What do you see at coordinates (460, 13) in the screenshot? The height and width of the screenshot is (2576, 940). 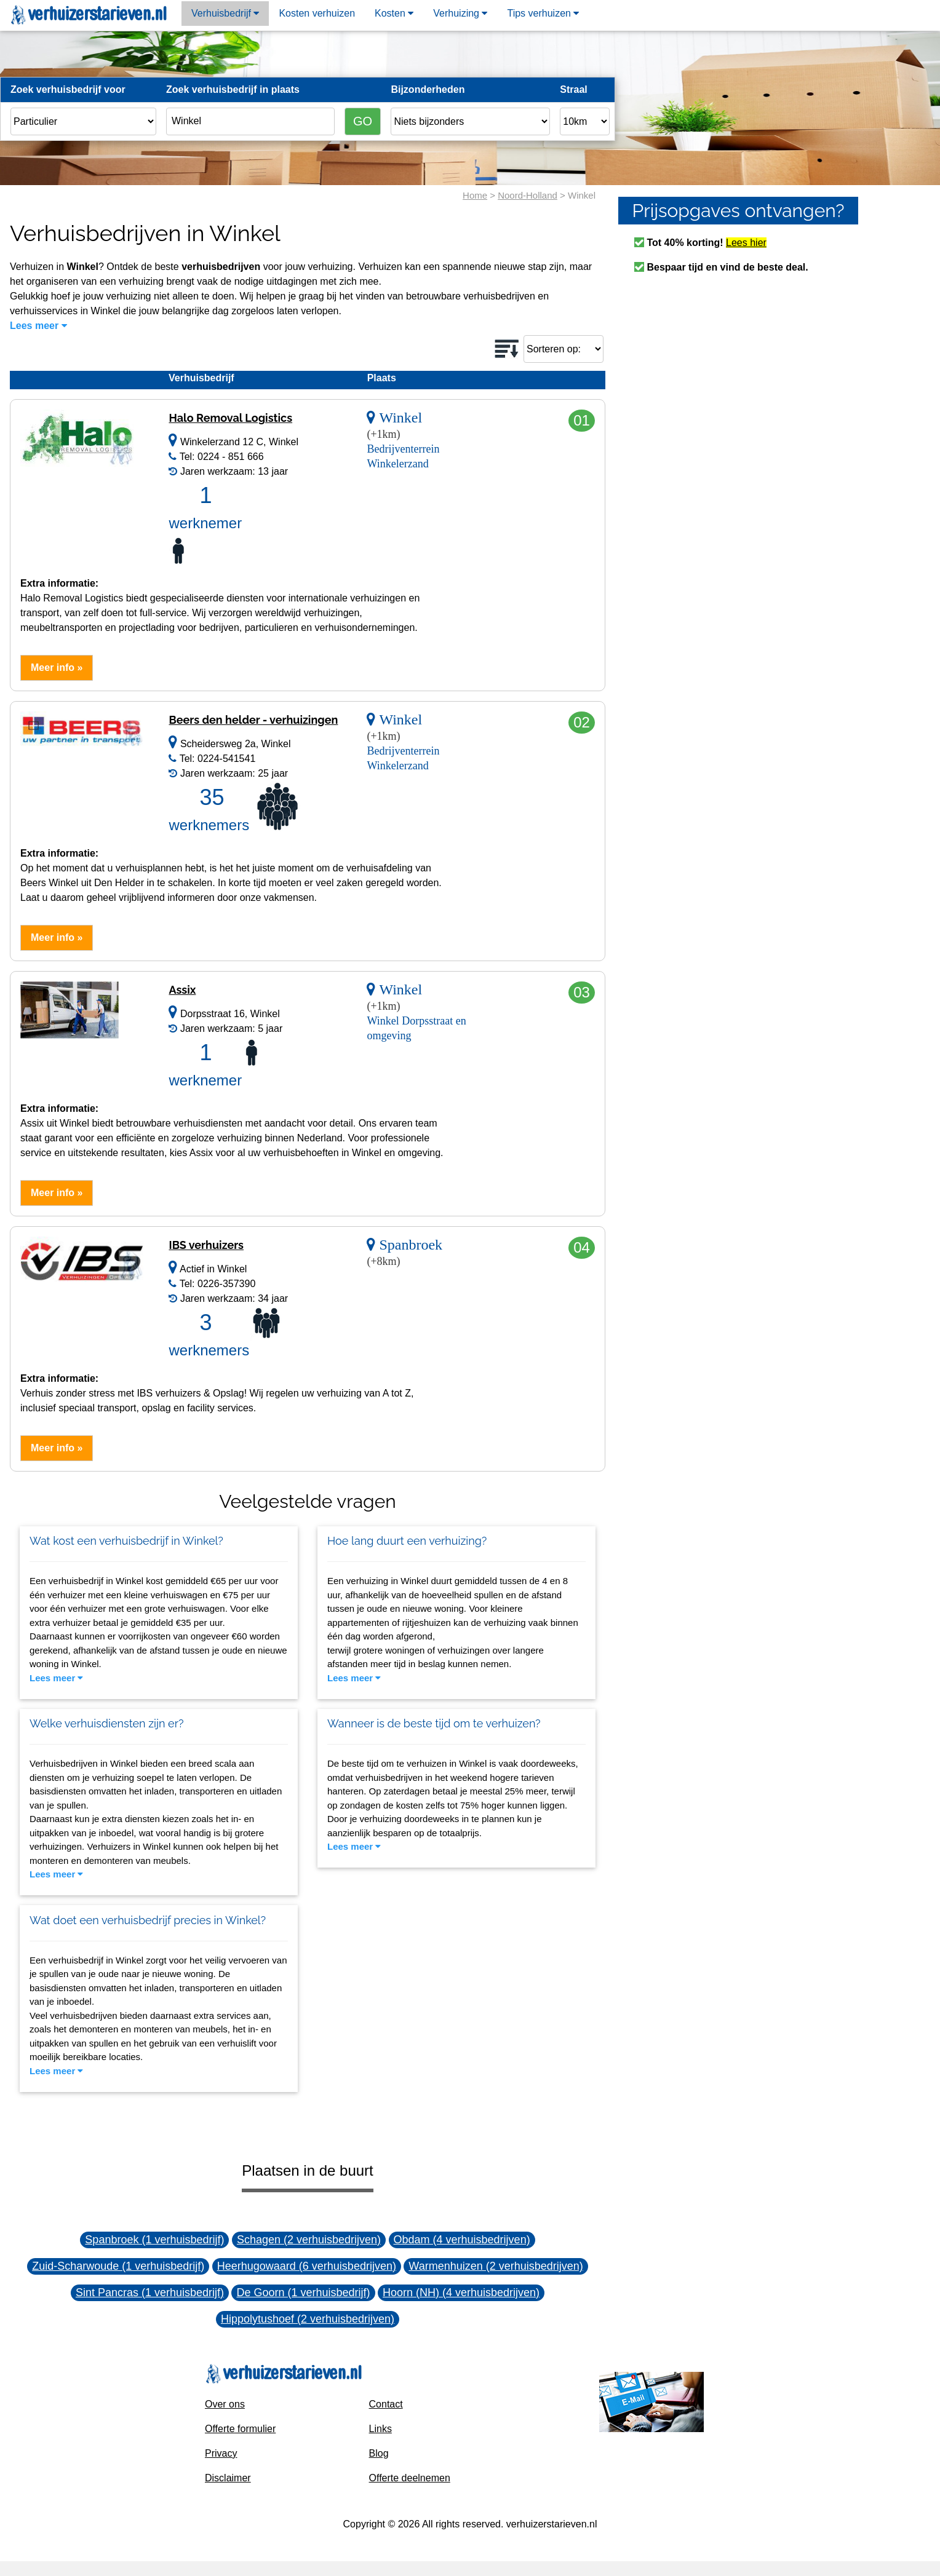 I see `Verhuizing` at bounding box center [460, 13].